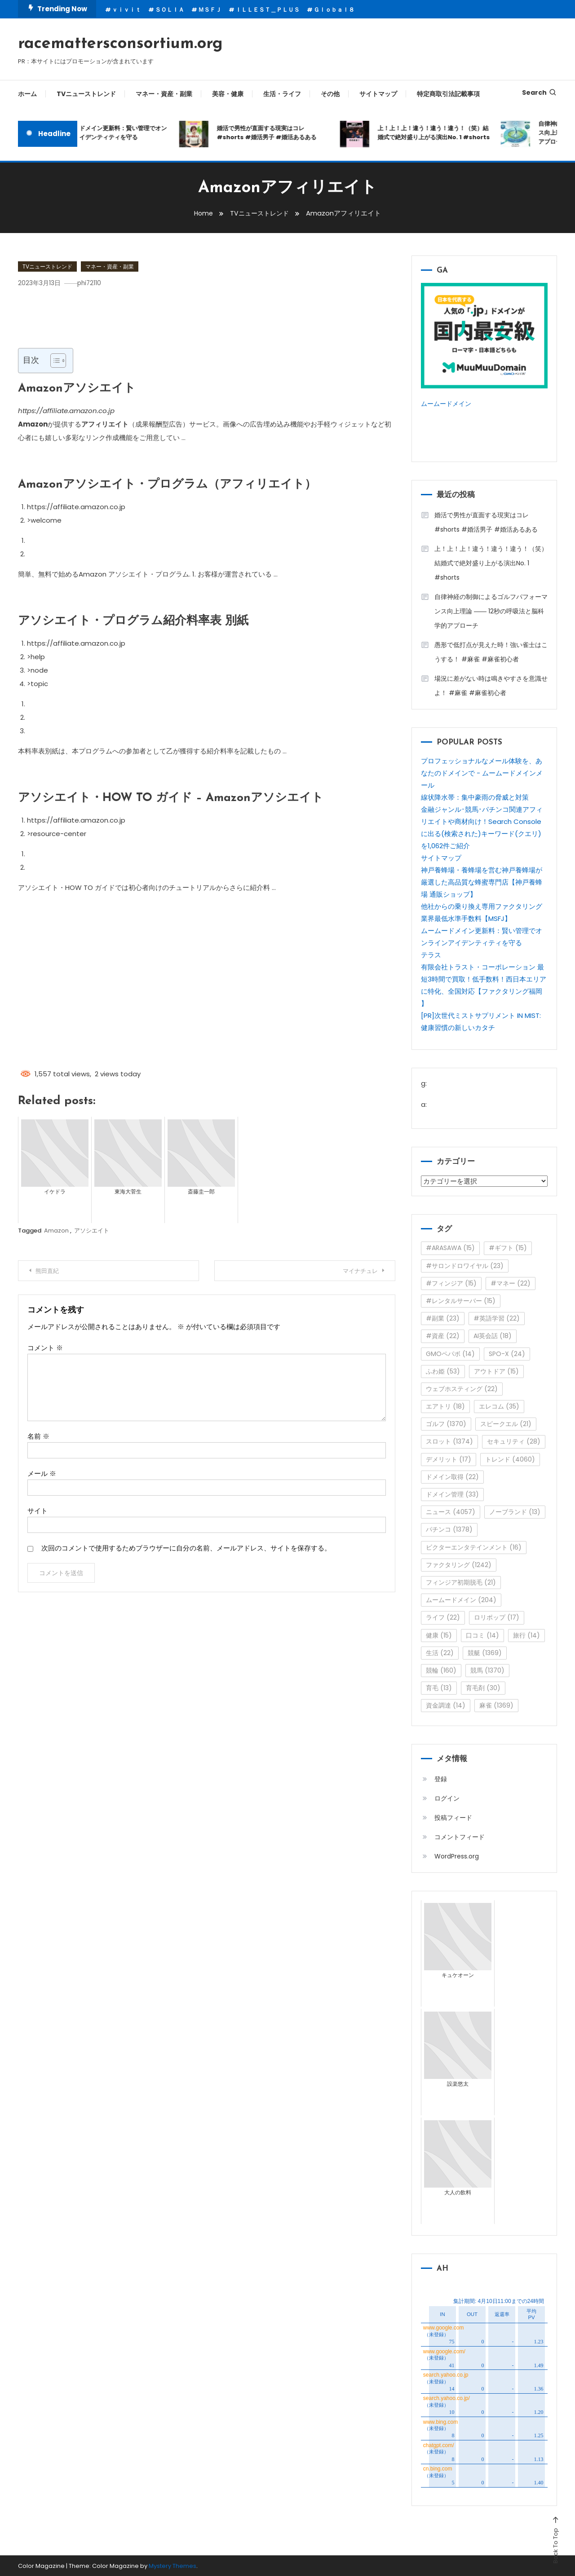 This screenshot has width=575, height=2576. Describe the element at coordinates (474, 1546) in the screenshot. I see `ビクターエンタテインメント [ビクターエンタテインメント (16個の項目)]` at that location.